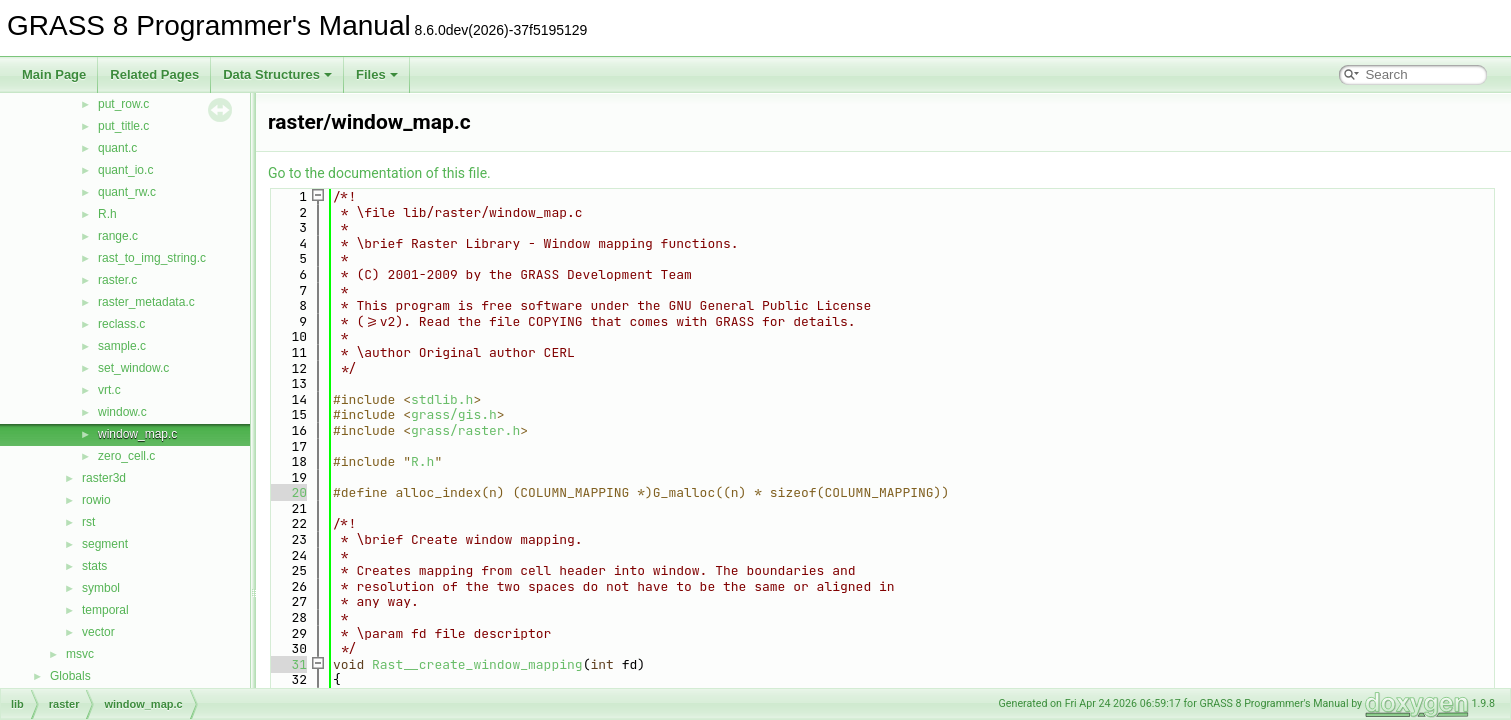 The width and height of the screenshot is (1511, 720). Describe the element at coordinates (154, 74) in the screenshot. I see `Related Pages` at that location.